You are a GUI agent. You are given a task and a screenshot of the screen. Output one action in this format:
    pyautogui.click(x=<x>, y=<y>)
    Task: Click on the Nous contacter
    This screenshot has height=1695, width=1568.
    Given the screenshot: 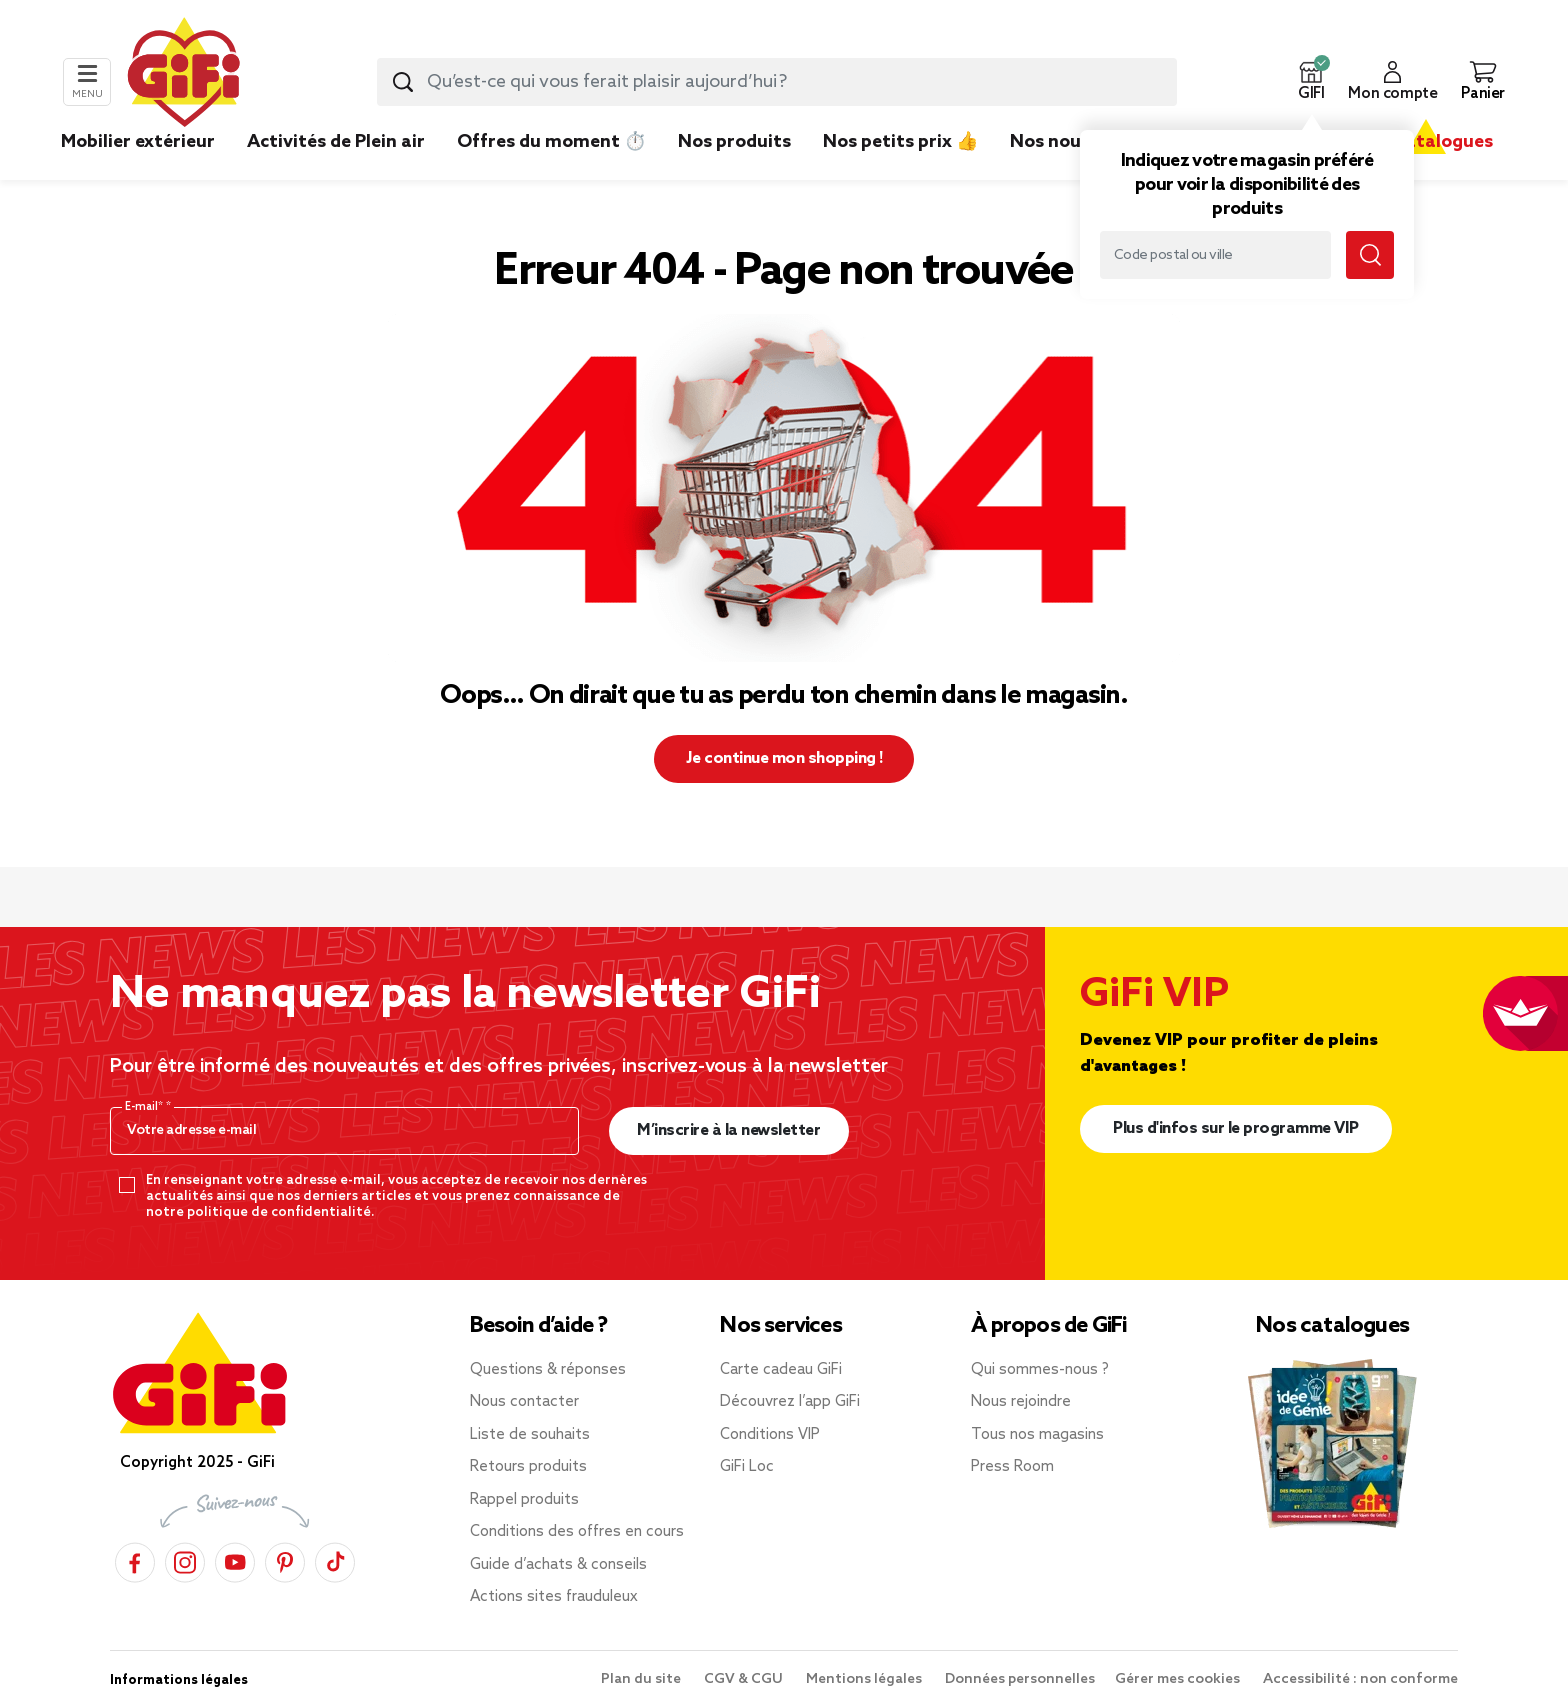 What is the action you would take?
    pyautogui.click(x=524, y=1402)
    